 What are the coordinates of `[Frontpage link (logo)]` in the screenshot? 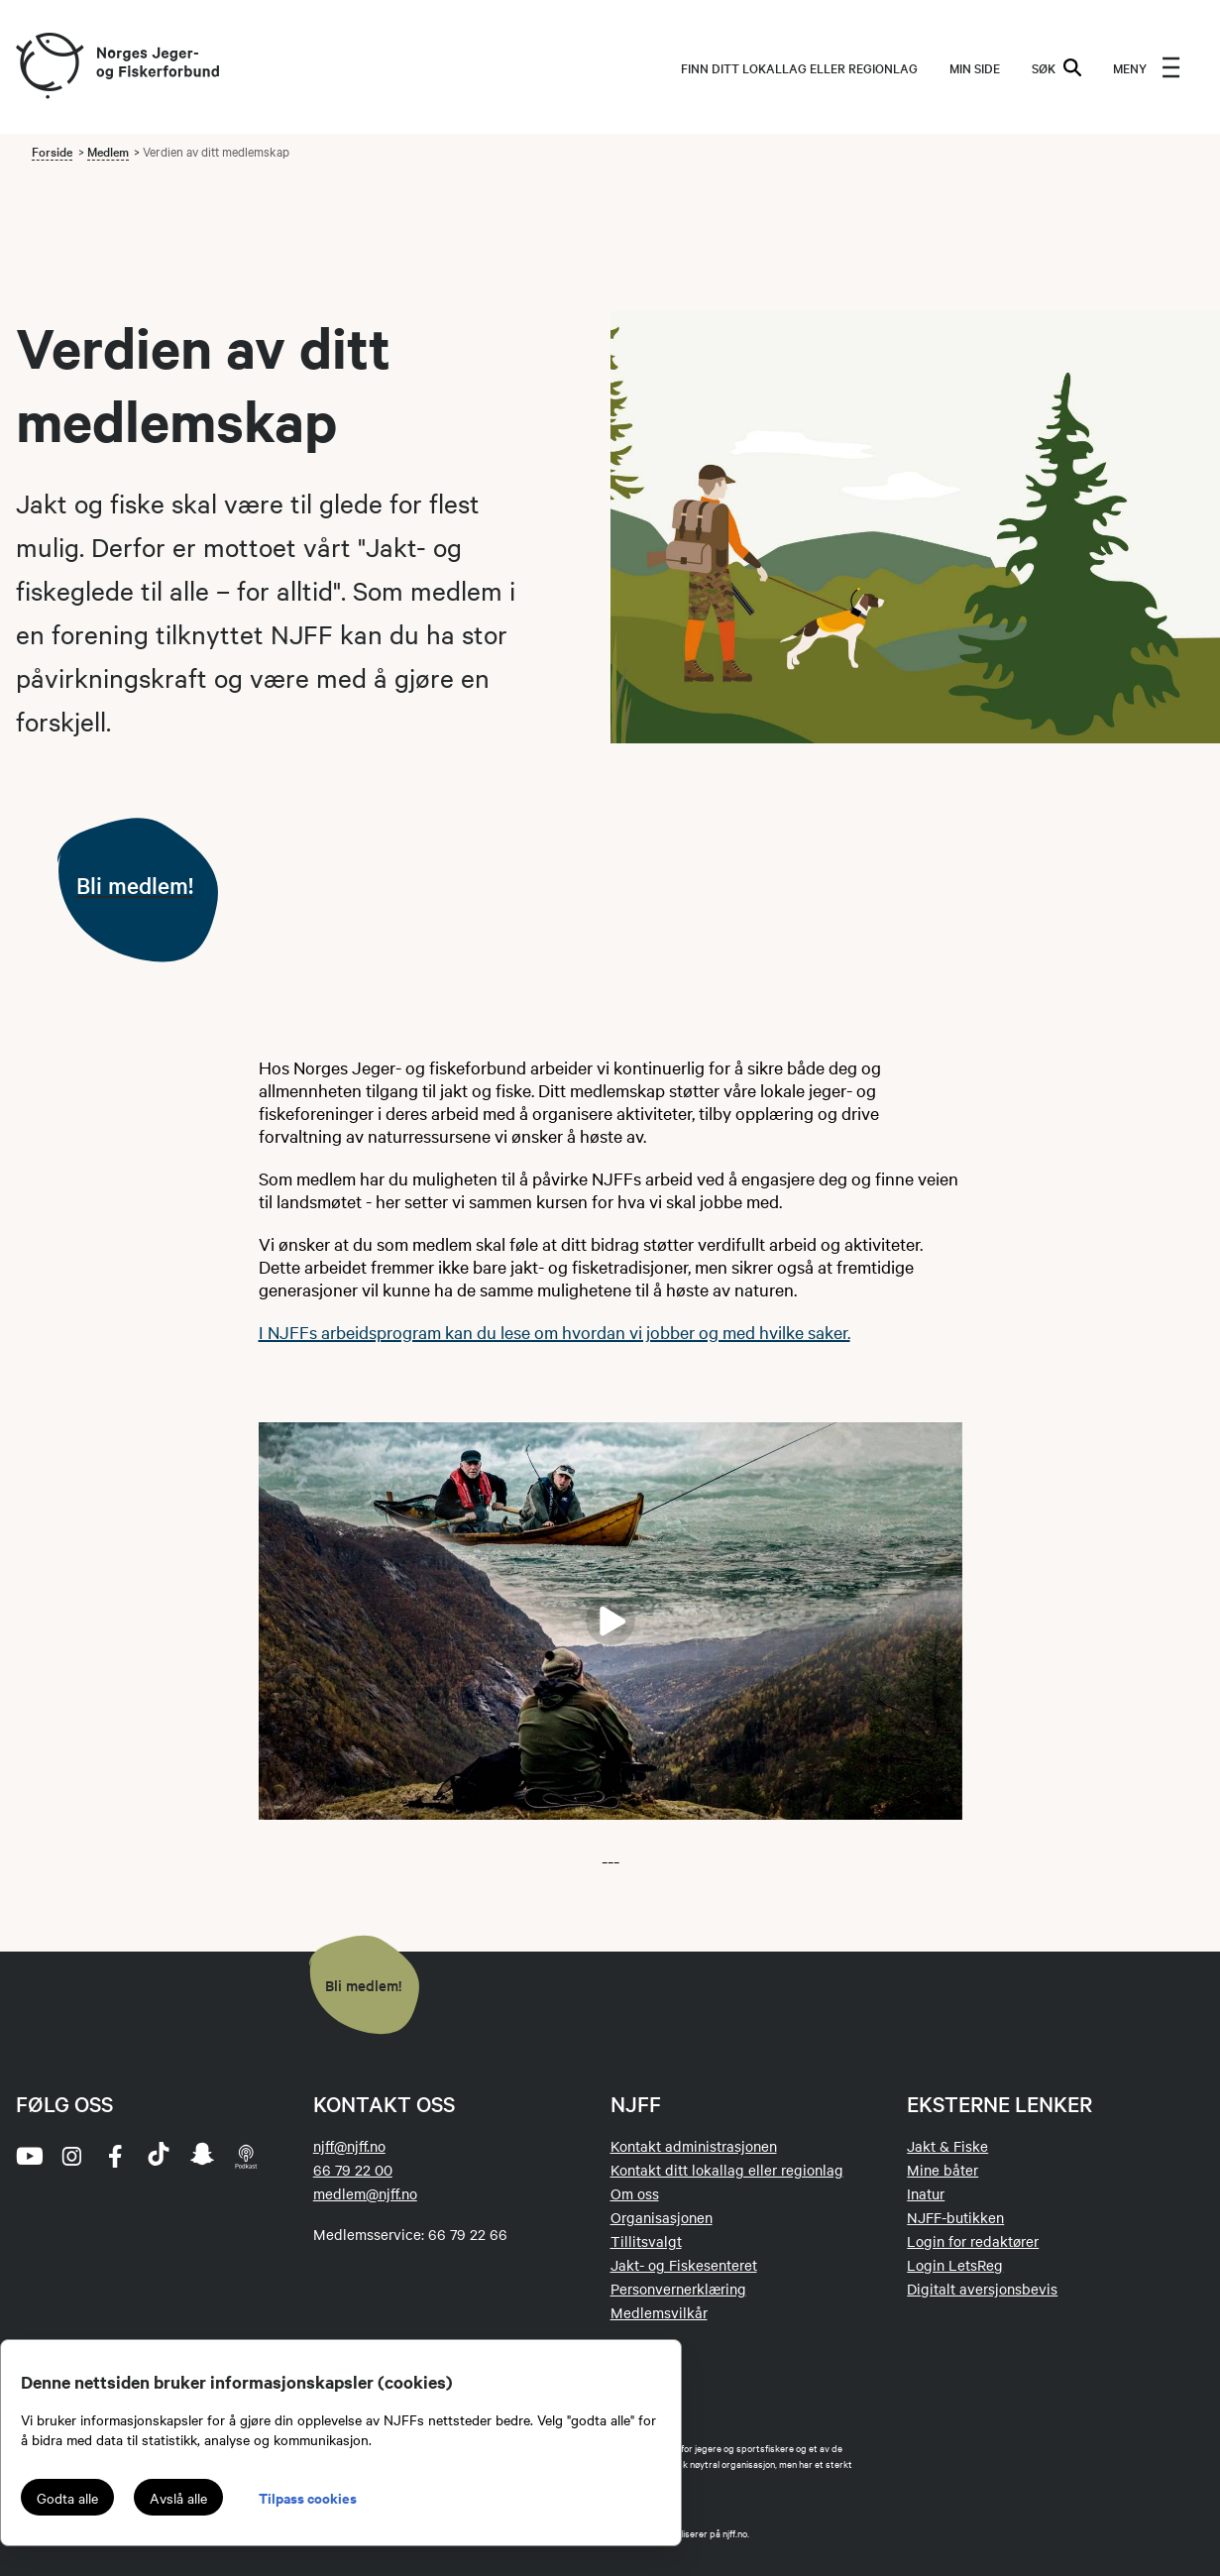 It's located at (48, 67).